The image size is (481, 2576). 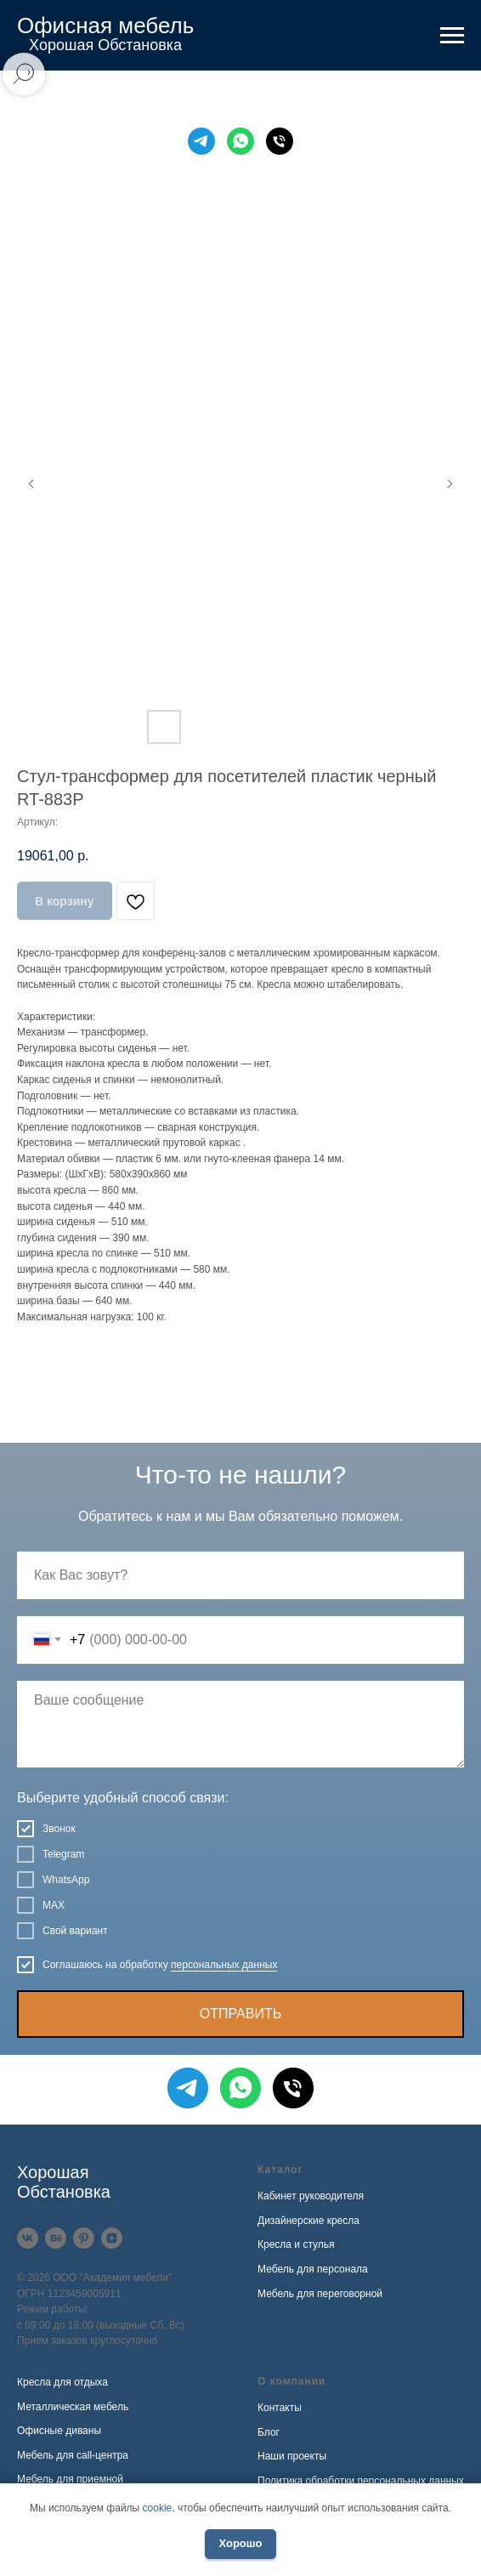 What do you see at coordinates (240, 141) in the screenshot?
I see `[WhatsApp]` at bounding box center [240, 141].